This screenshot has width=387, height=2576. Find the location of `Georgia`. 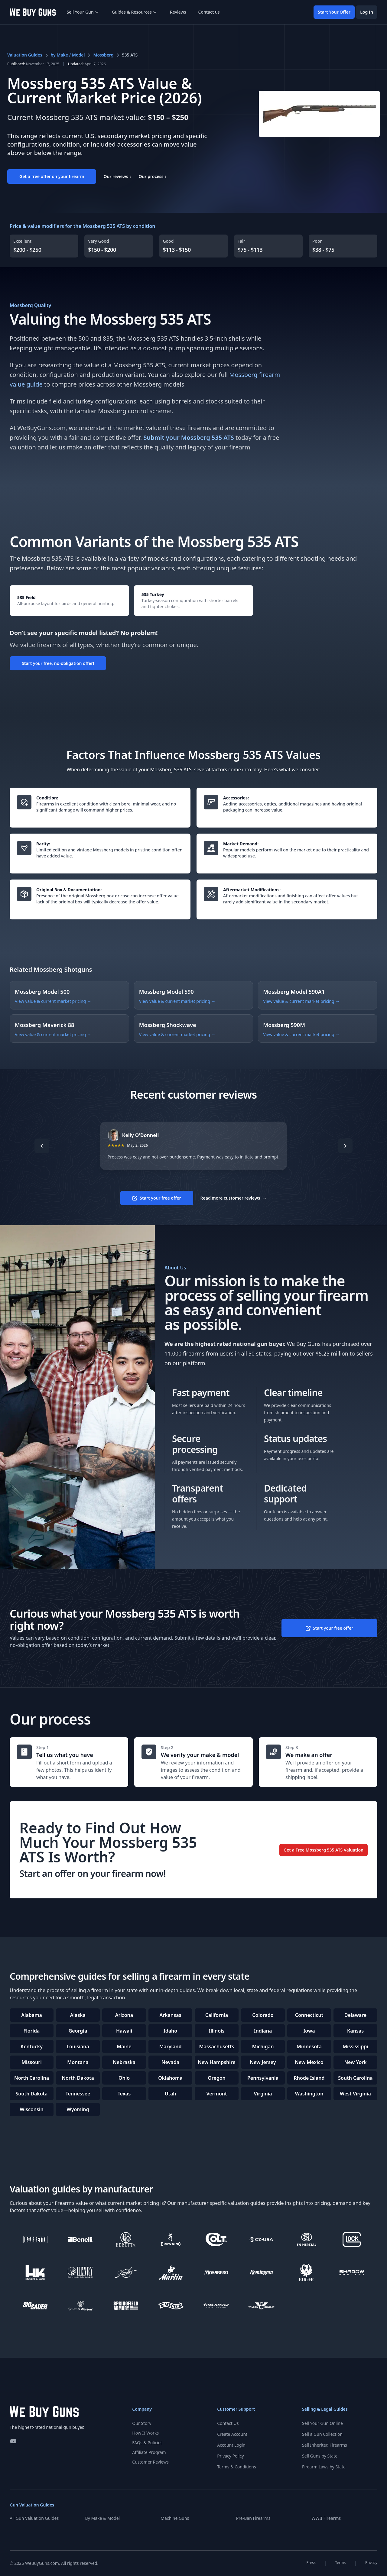

Georgia is located at coordinates (78, 2030).